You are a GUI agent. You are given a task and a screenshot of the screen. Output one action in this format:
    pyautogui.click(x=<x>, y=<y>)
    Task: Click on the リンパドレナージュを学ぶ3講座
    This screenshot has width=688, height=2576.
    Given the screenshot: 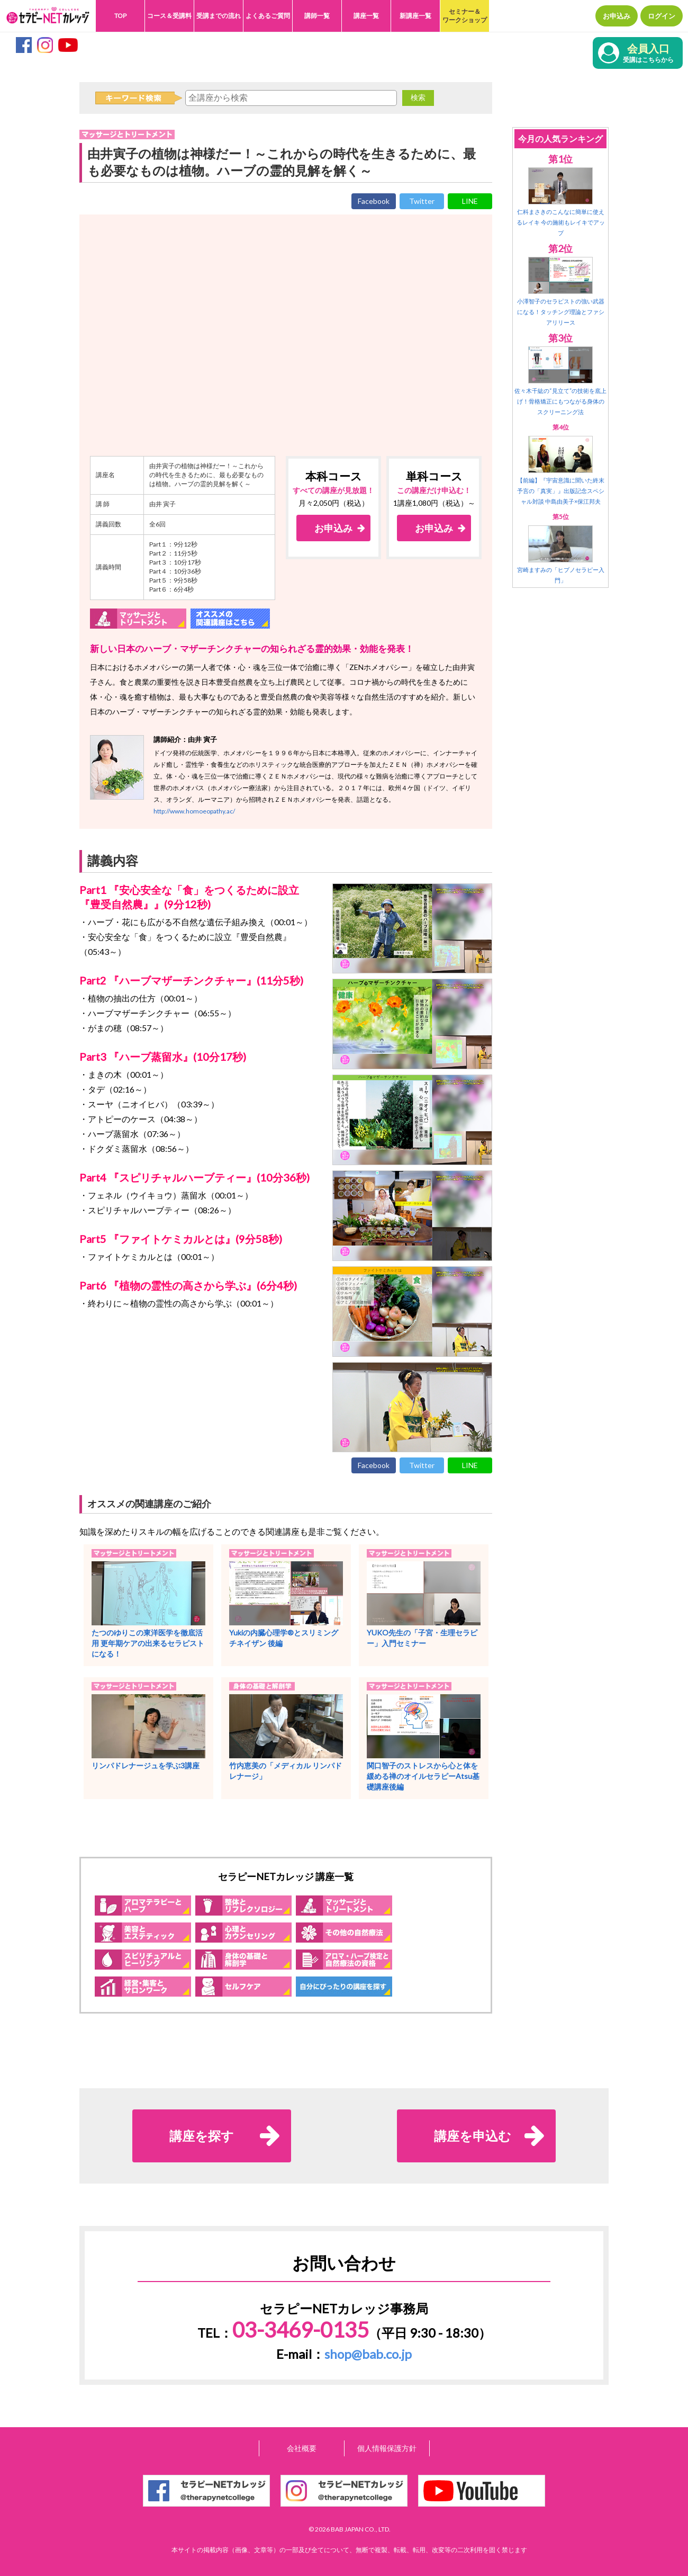 What is the action you would take?
    pyautogui.click(x=146, y=1765)
    